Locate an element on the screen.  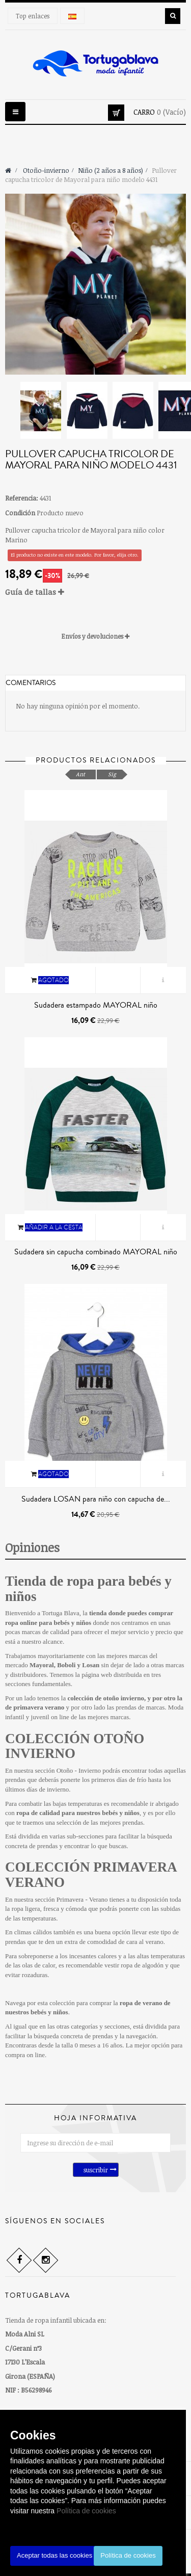
Comentarios is located at coordinates (31, 683).